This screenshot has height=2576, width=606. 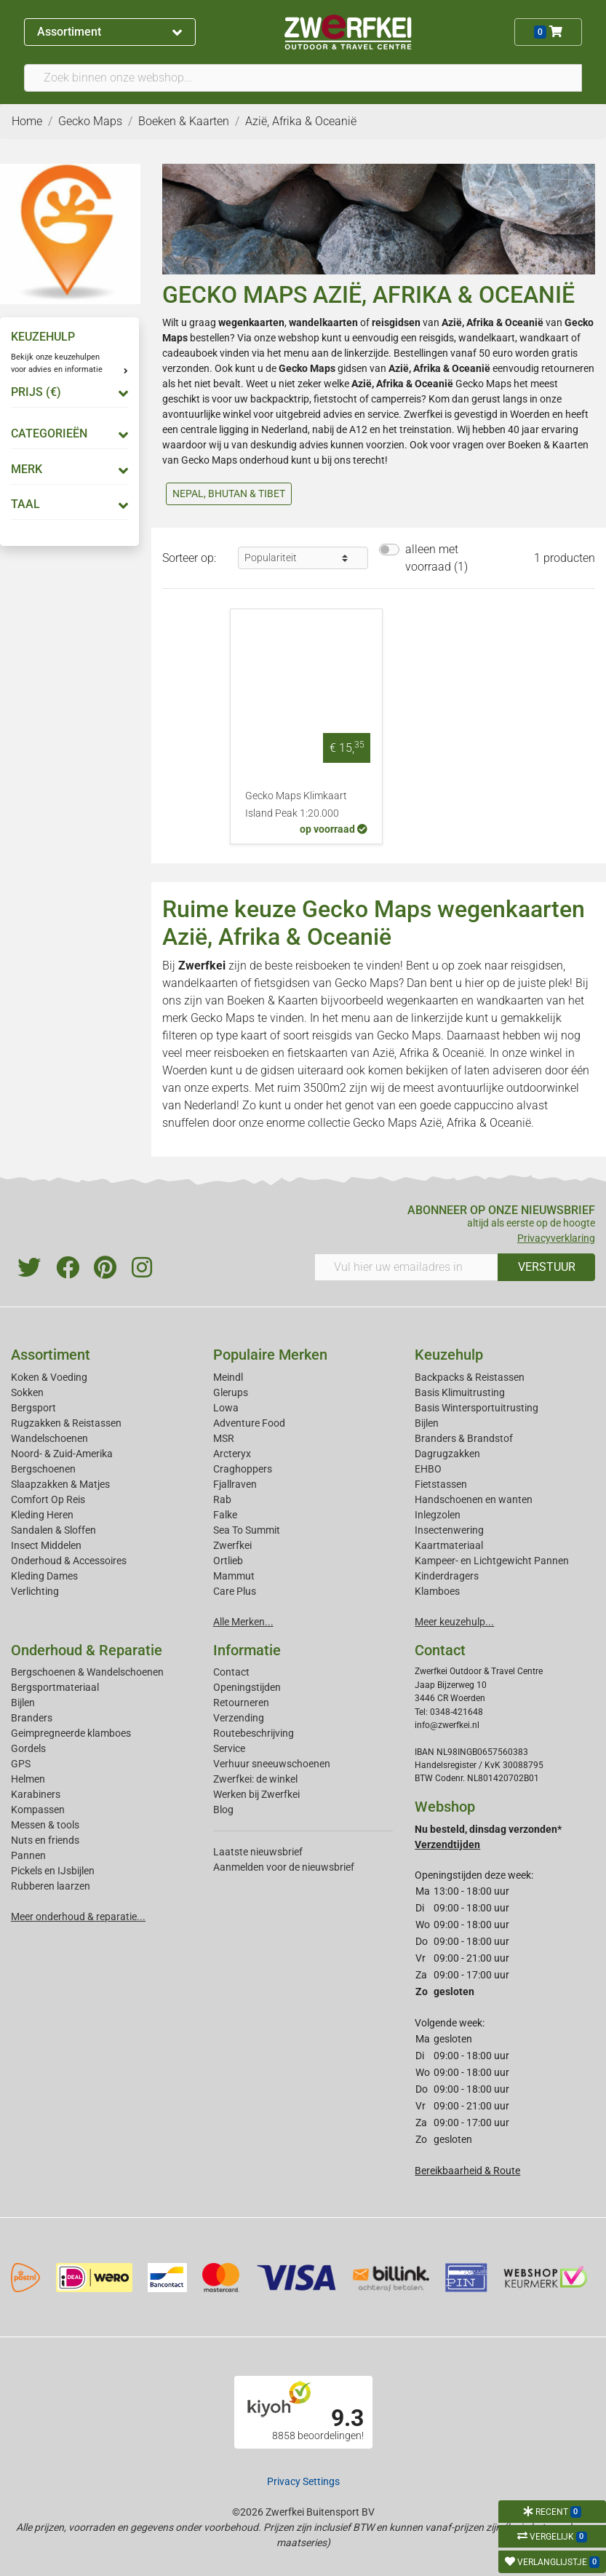 What do you see at coordinates (48, 1499) in the screenshot?
I see `Comfort Op Reis` at bounding box center [48, 1499].